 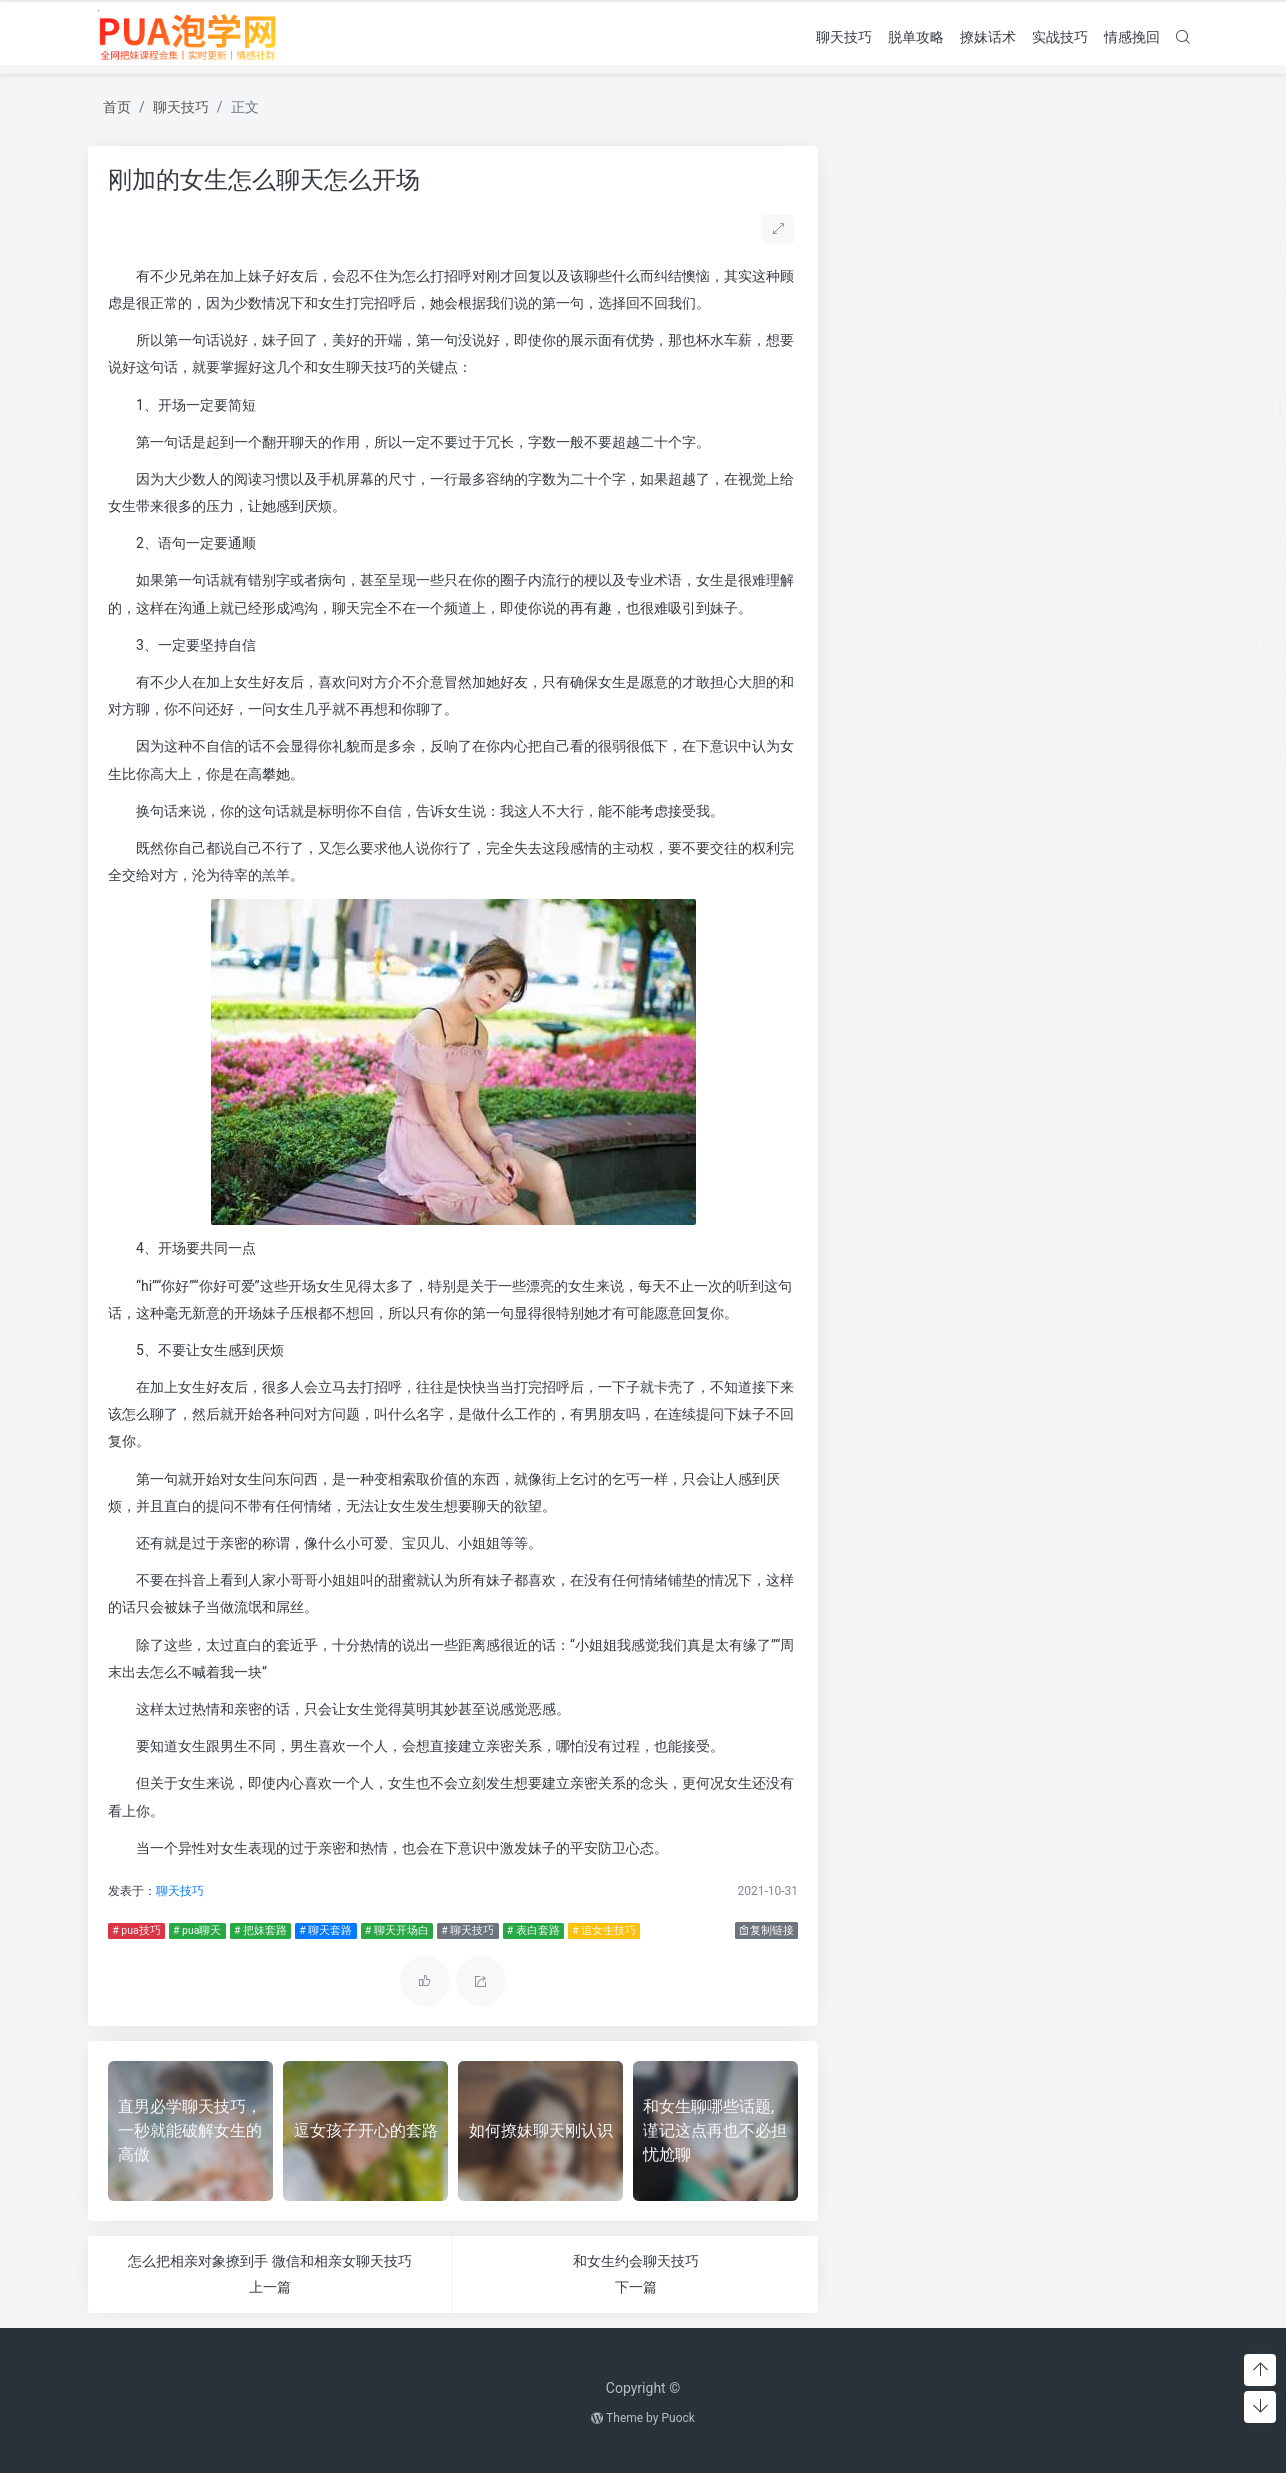 I want to click on 聊天技巧 [聊天技巧 (2,314个项目)], so click(x=1001, y=645).